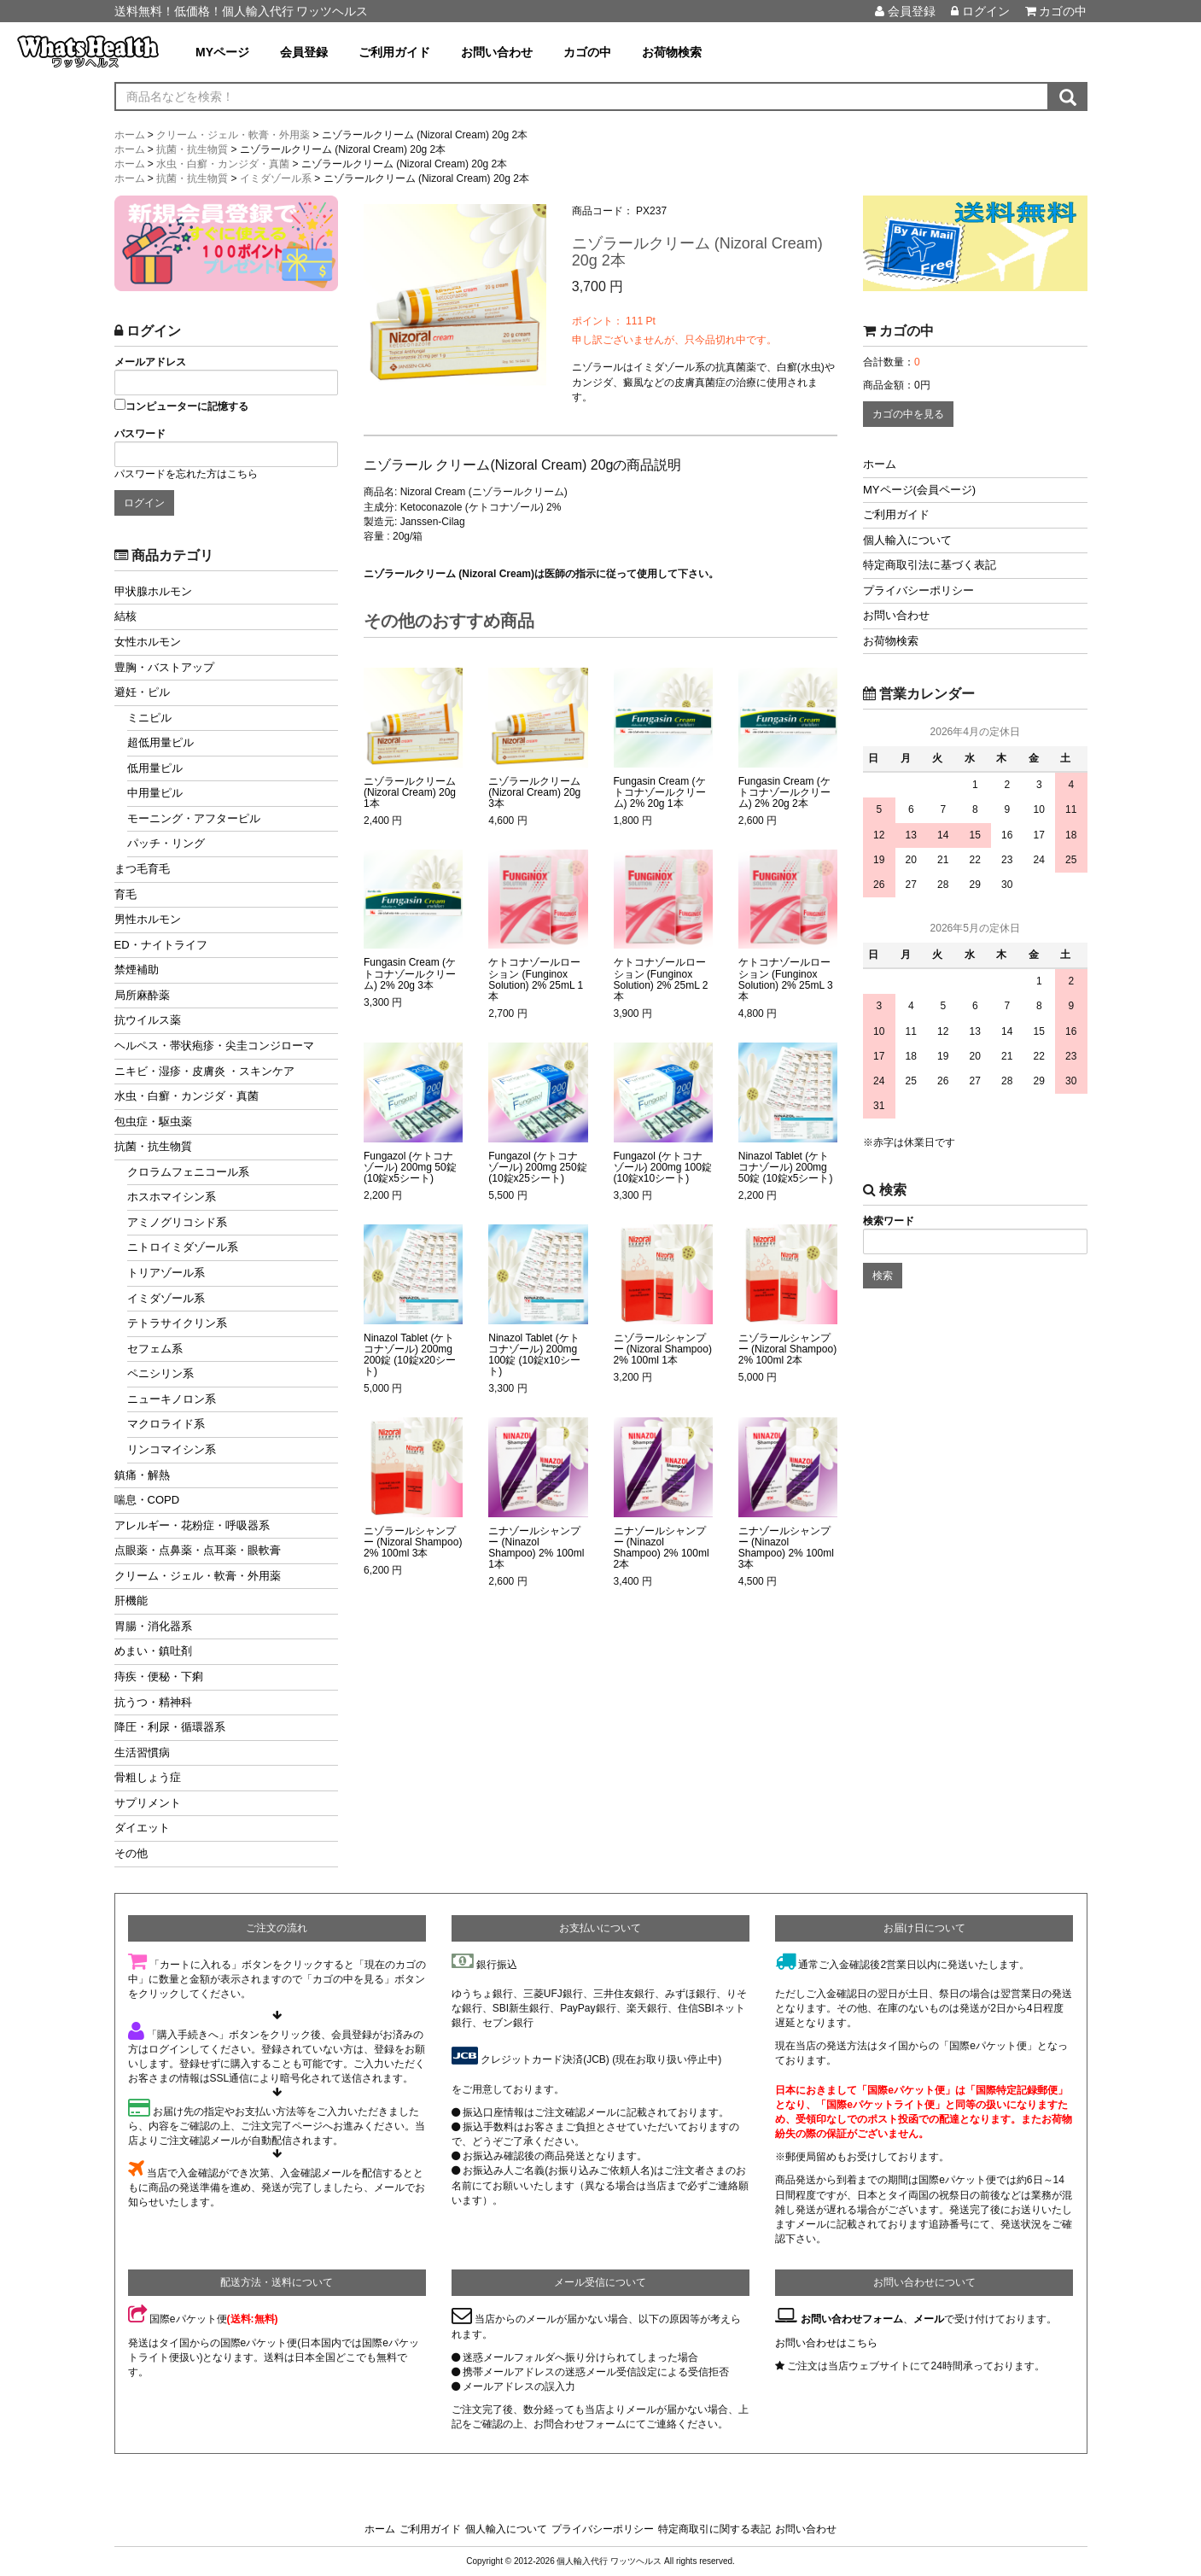 The image size is (1201, 2576). Describe the element at coordinates (785, 1167) in the screenshot. I see `Ninazol Tablet (ケトコナゾール) 200mg 50錠 (10錠x5シート)` at that location.